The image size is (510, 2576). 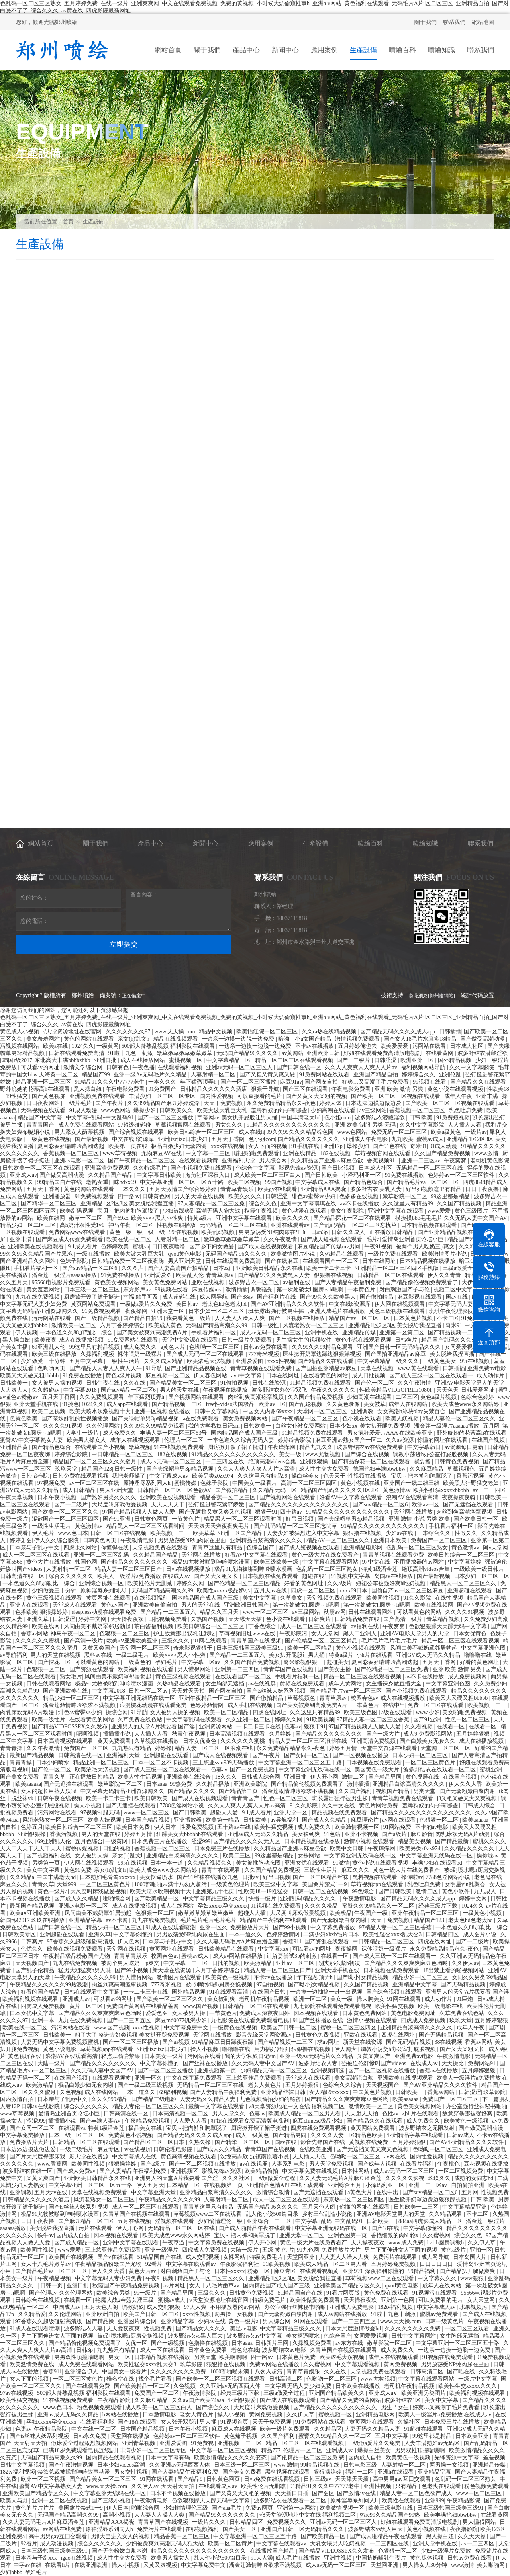 What do you see at coordinates (231, 1404) in the screenshot?
I see `free性video法国极品` at bounding box center [231, 1404].